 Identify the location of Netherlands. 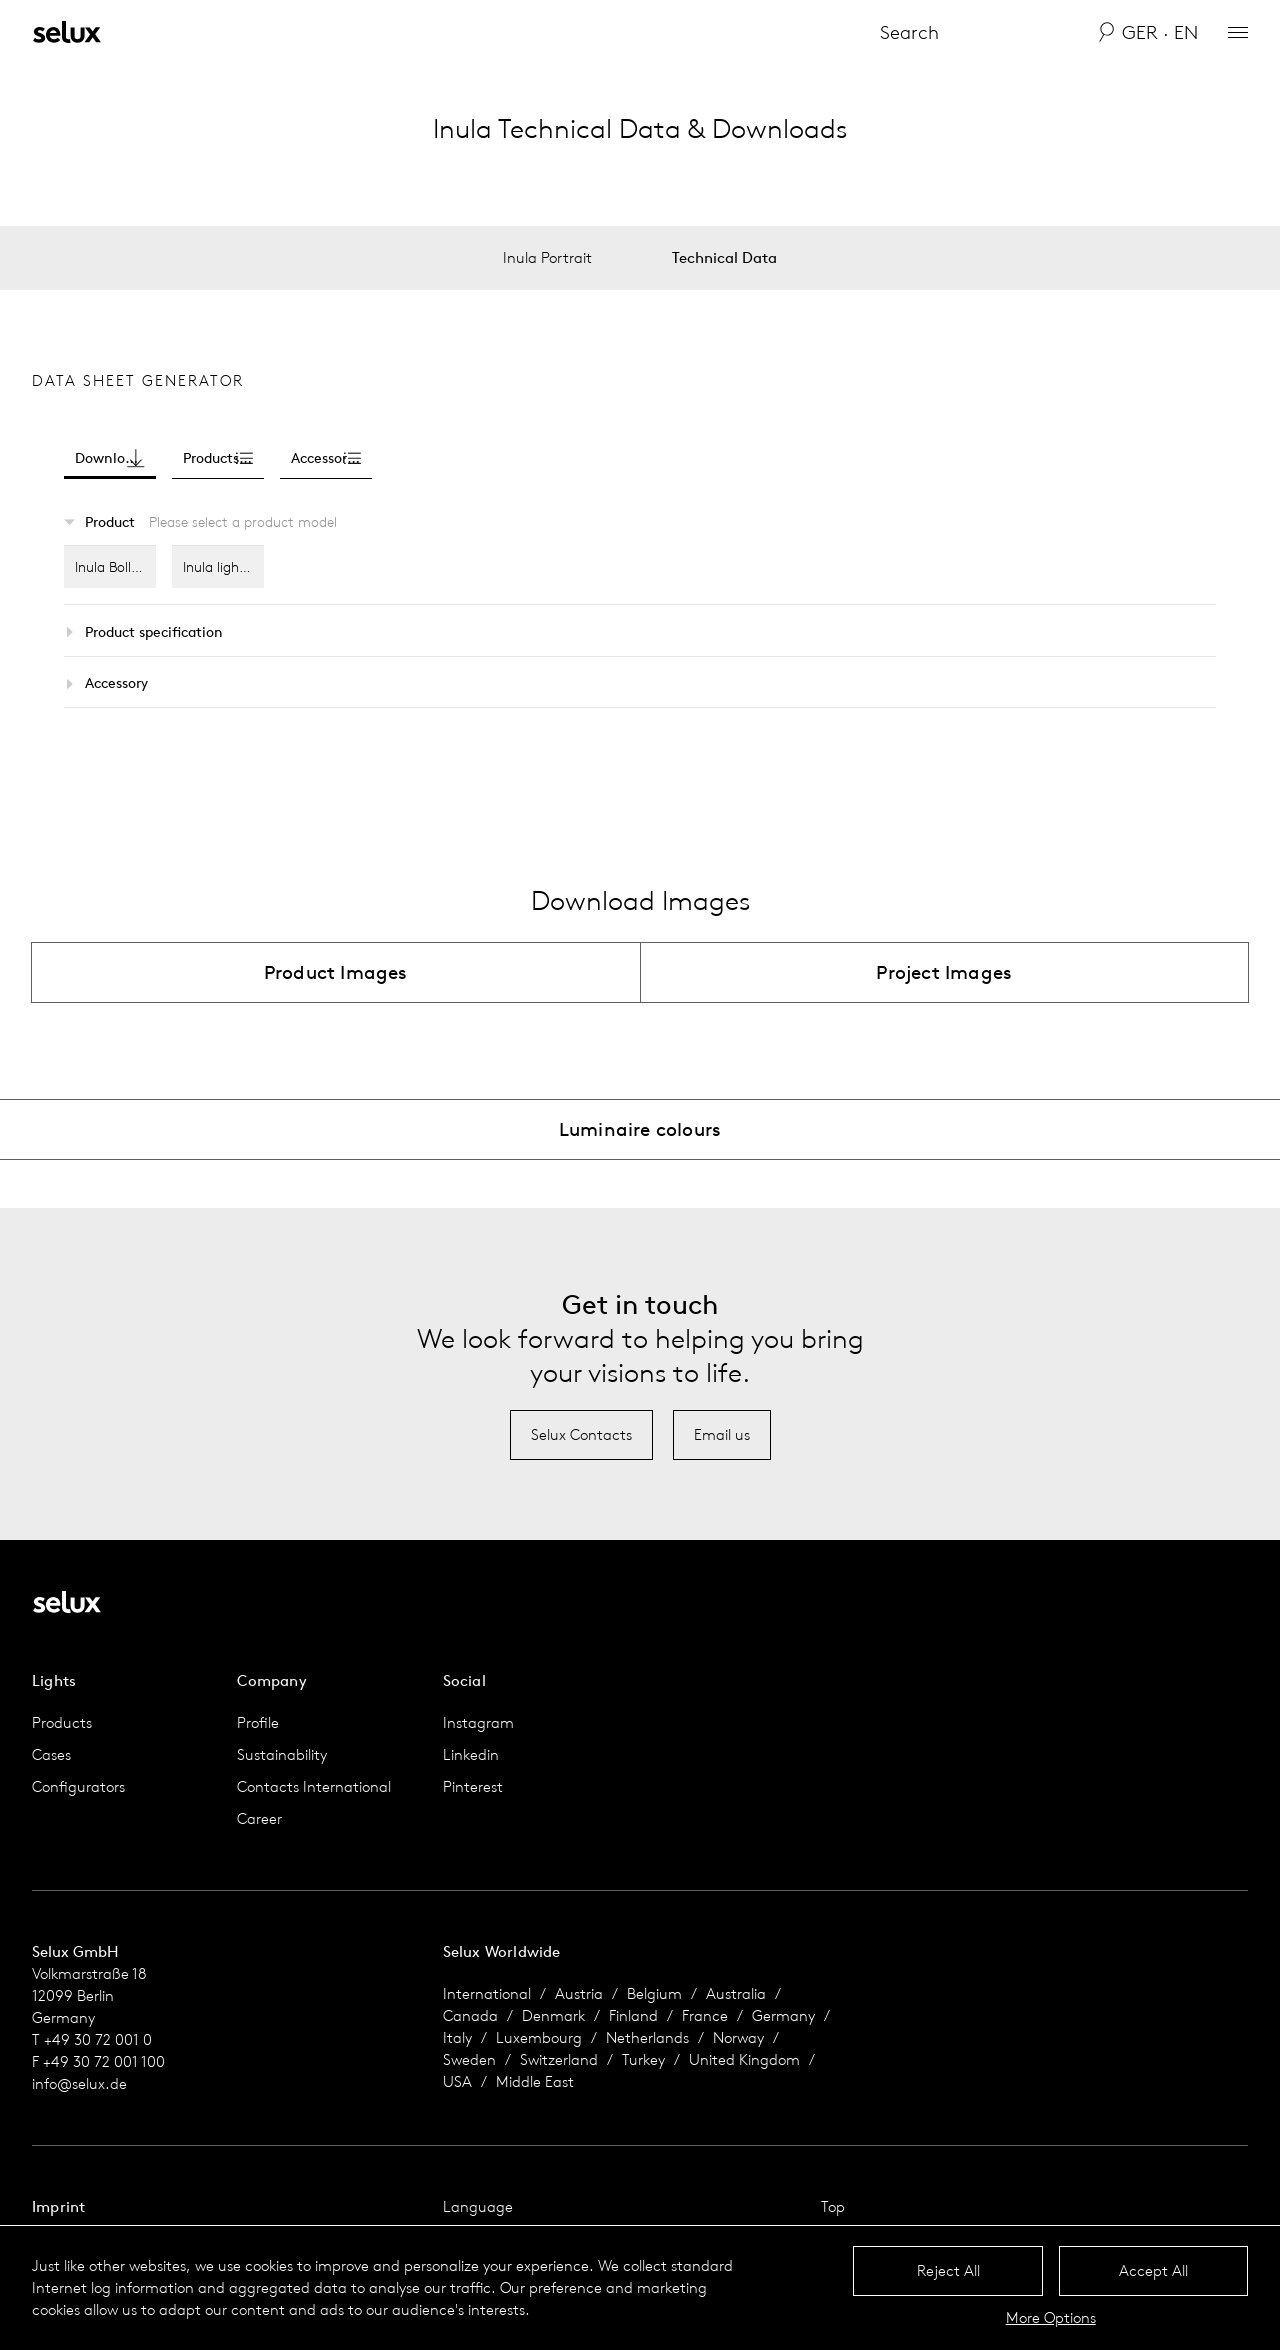
(647, 2037).